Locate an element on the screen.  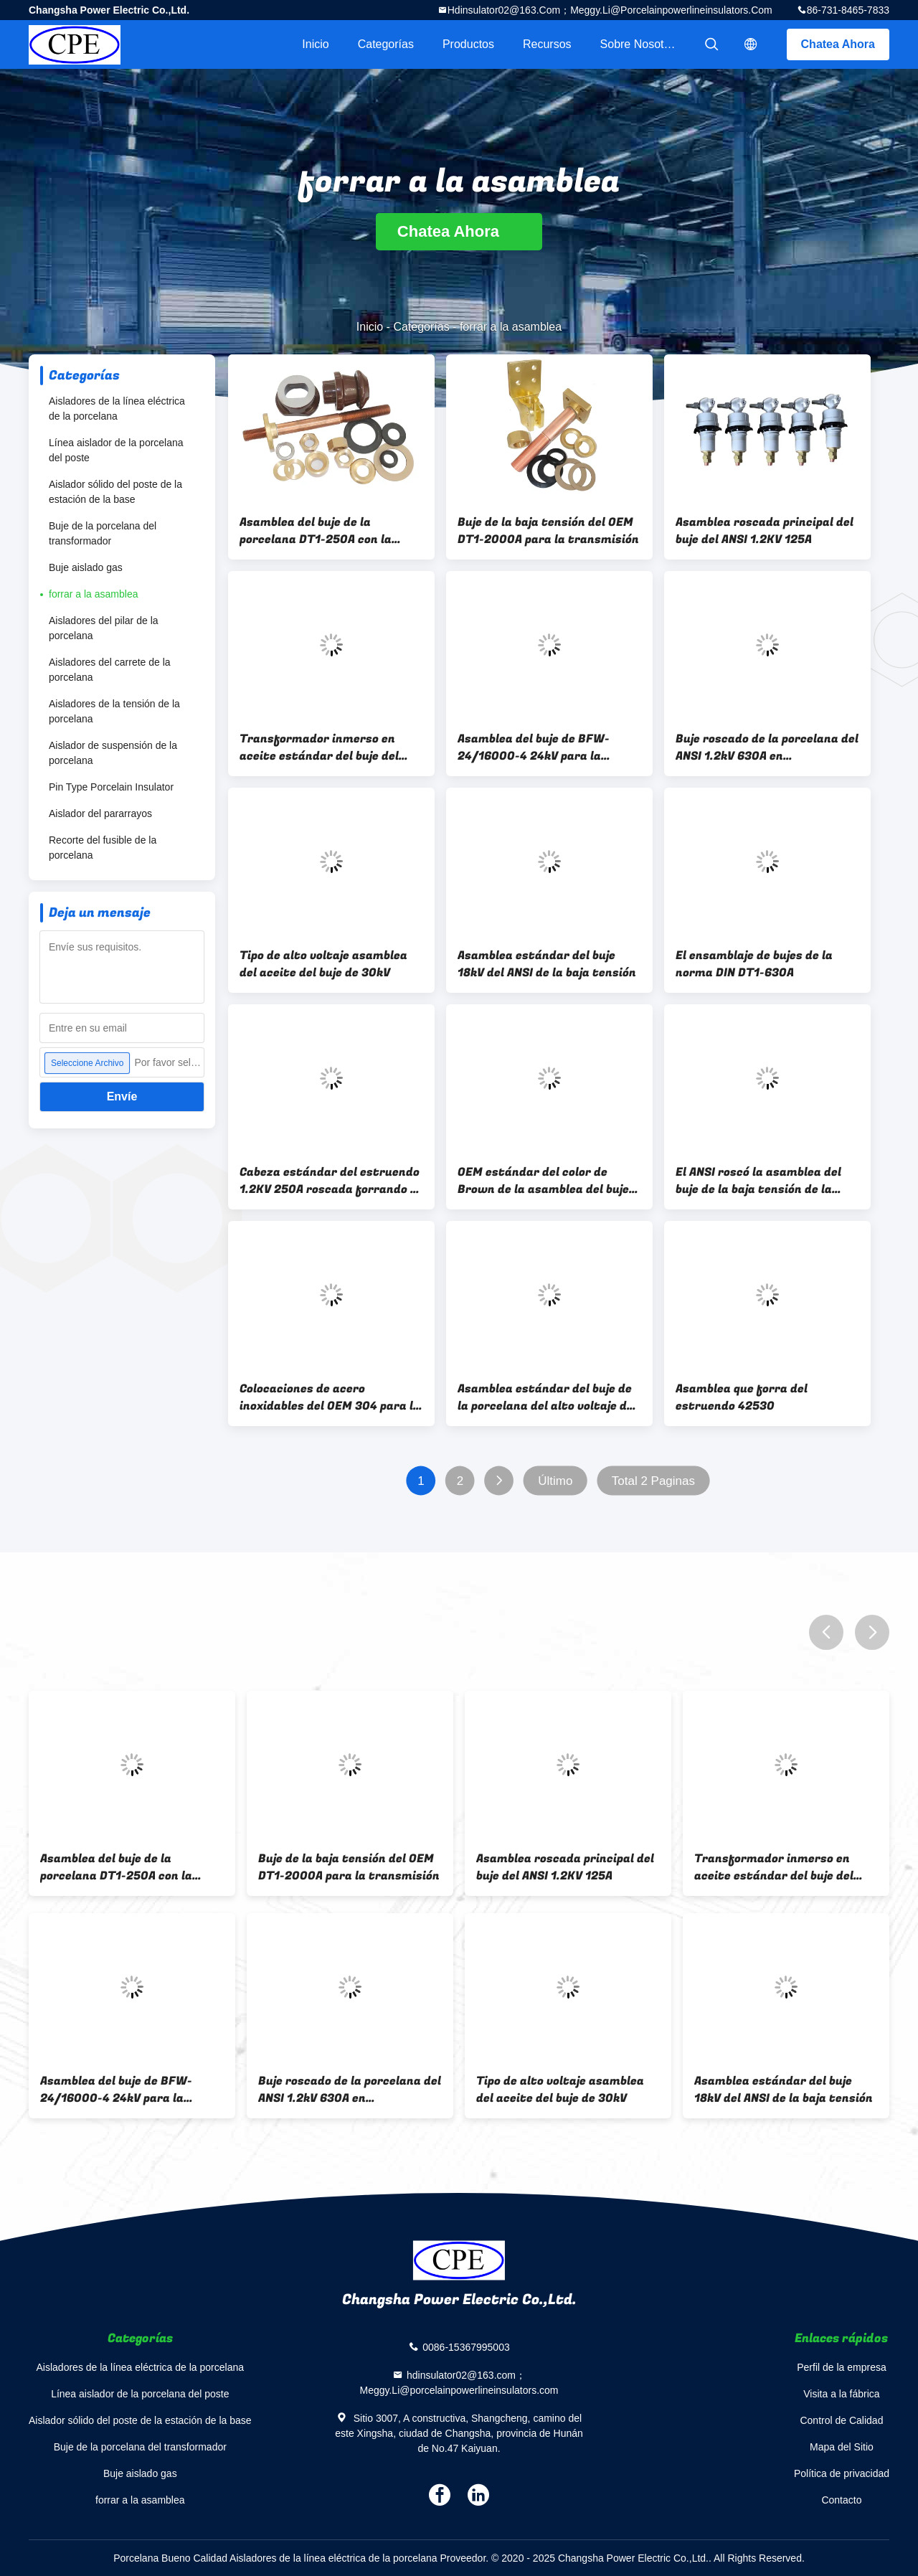
Aisladores de la tensión de la porcelana is located at coordinates (114, 711).